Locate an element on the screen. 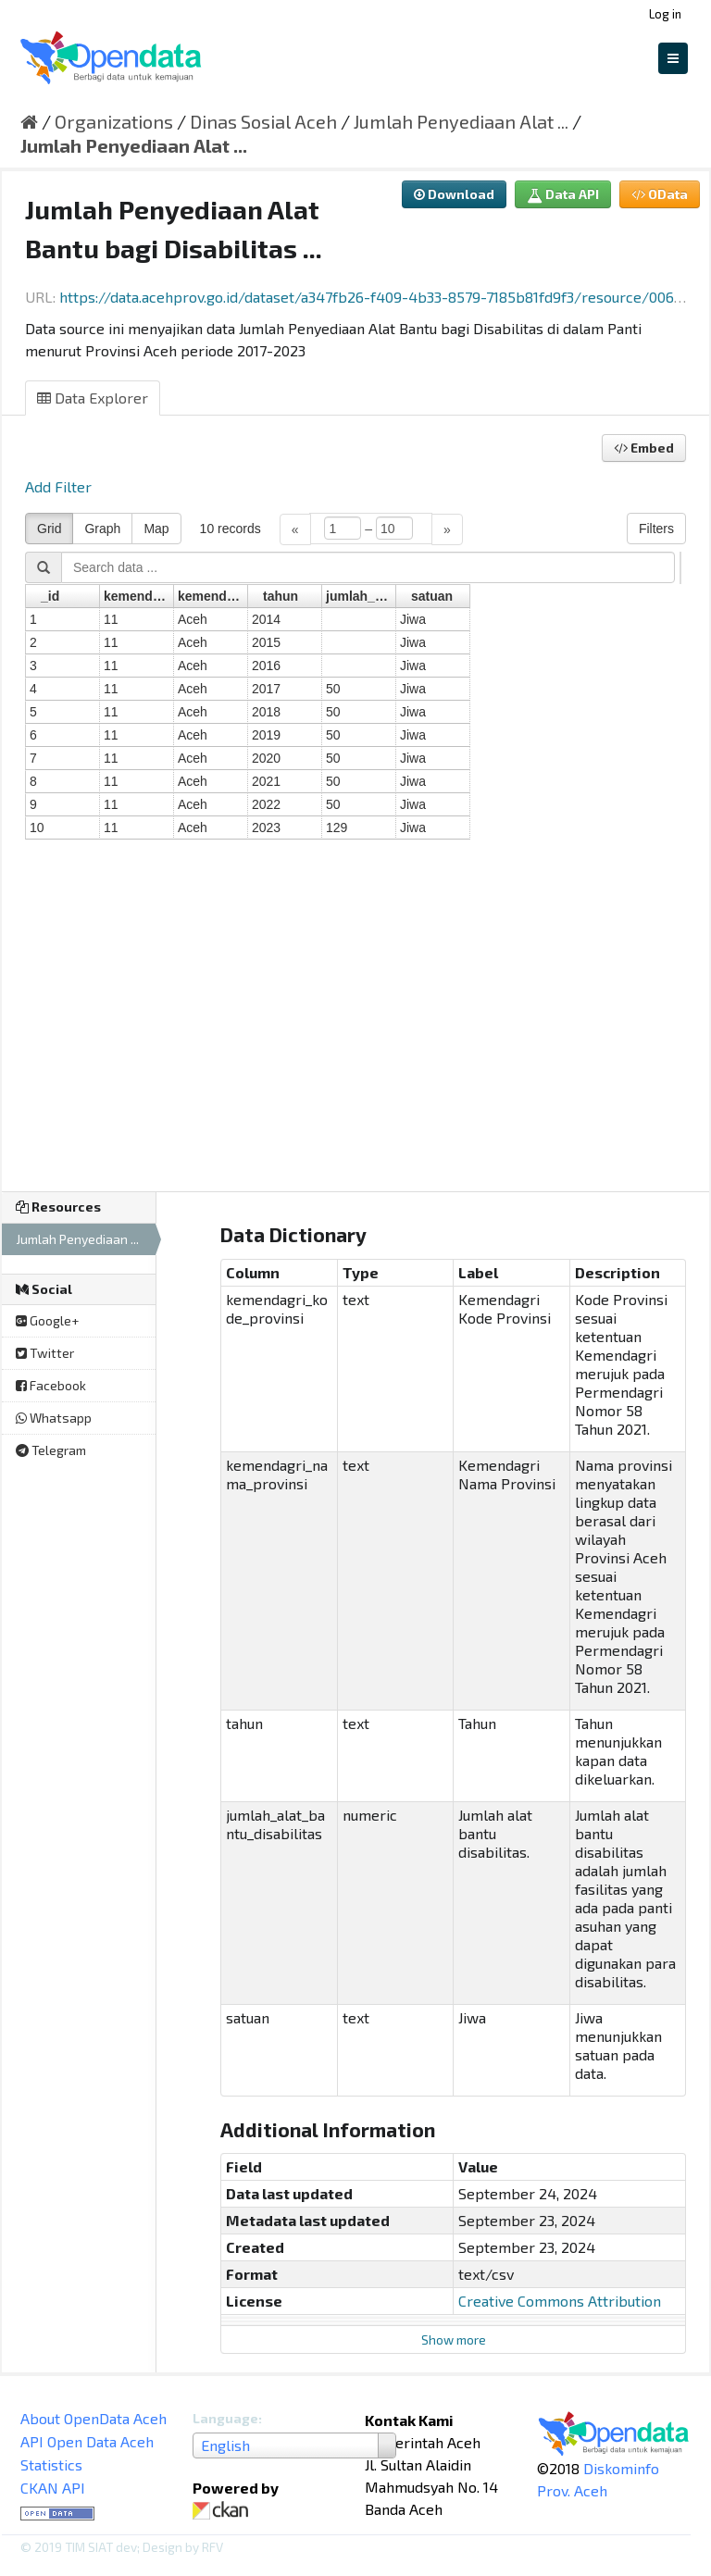 The height and width of the screenshot is (2576, 711). Organizations is located at coordinates (114, 121).